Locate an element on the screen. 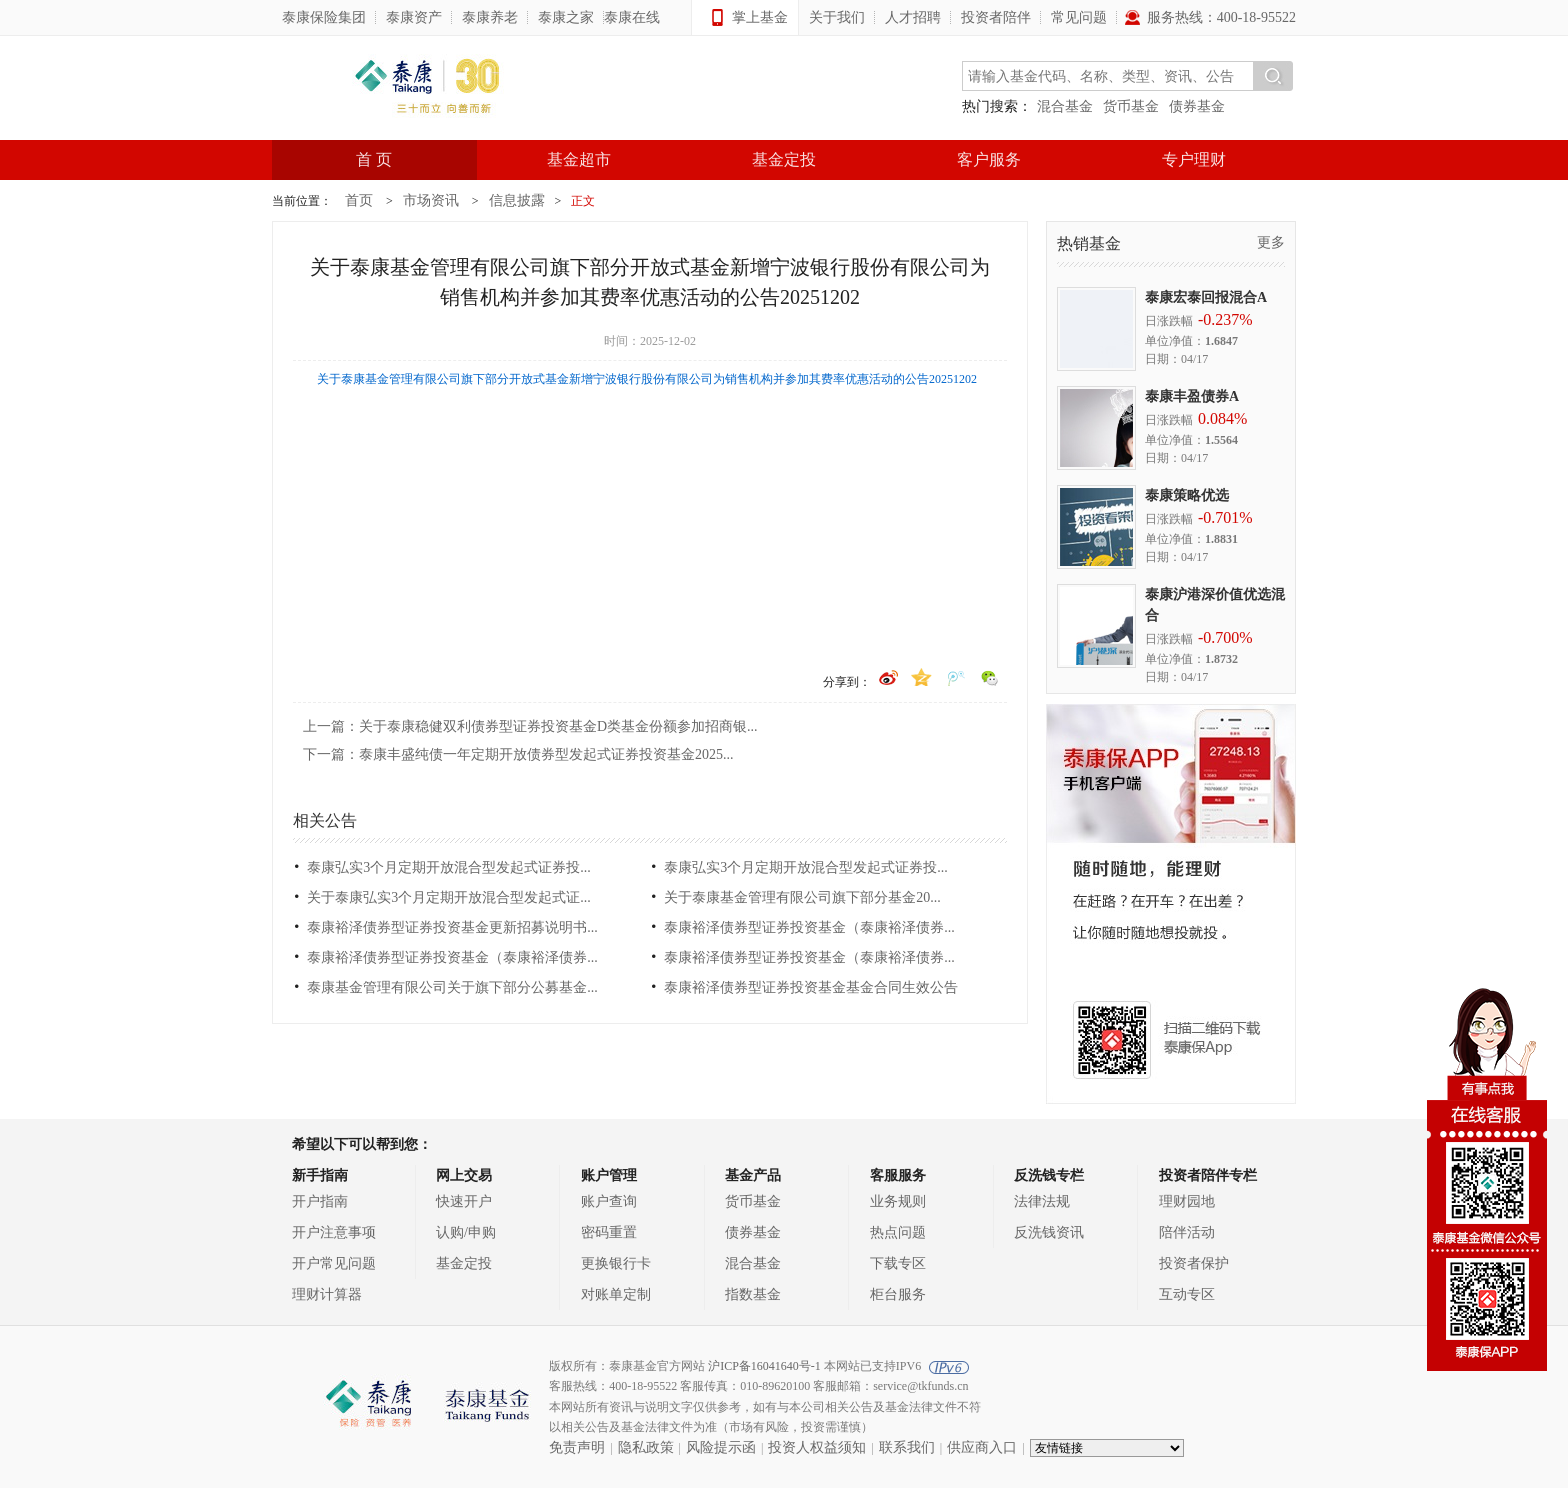 The image size is (1568, 1488). 理财计算器 is located at coordinates (327, 1294).